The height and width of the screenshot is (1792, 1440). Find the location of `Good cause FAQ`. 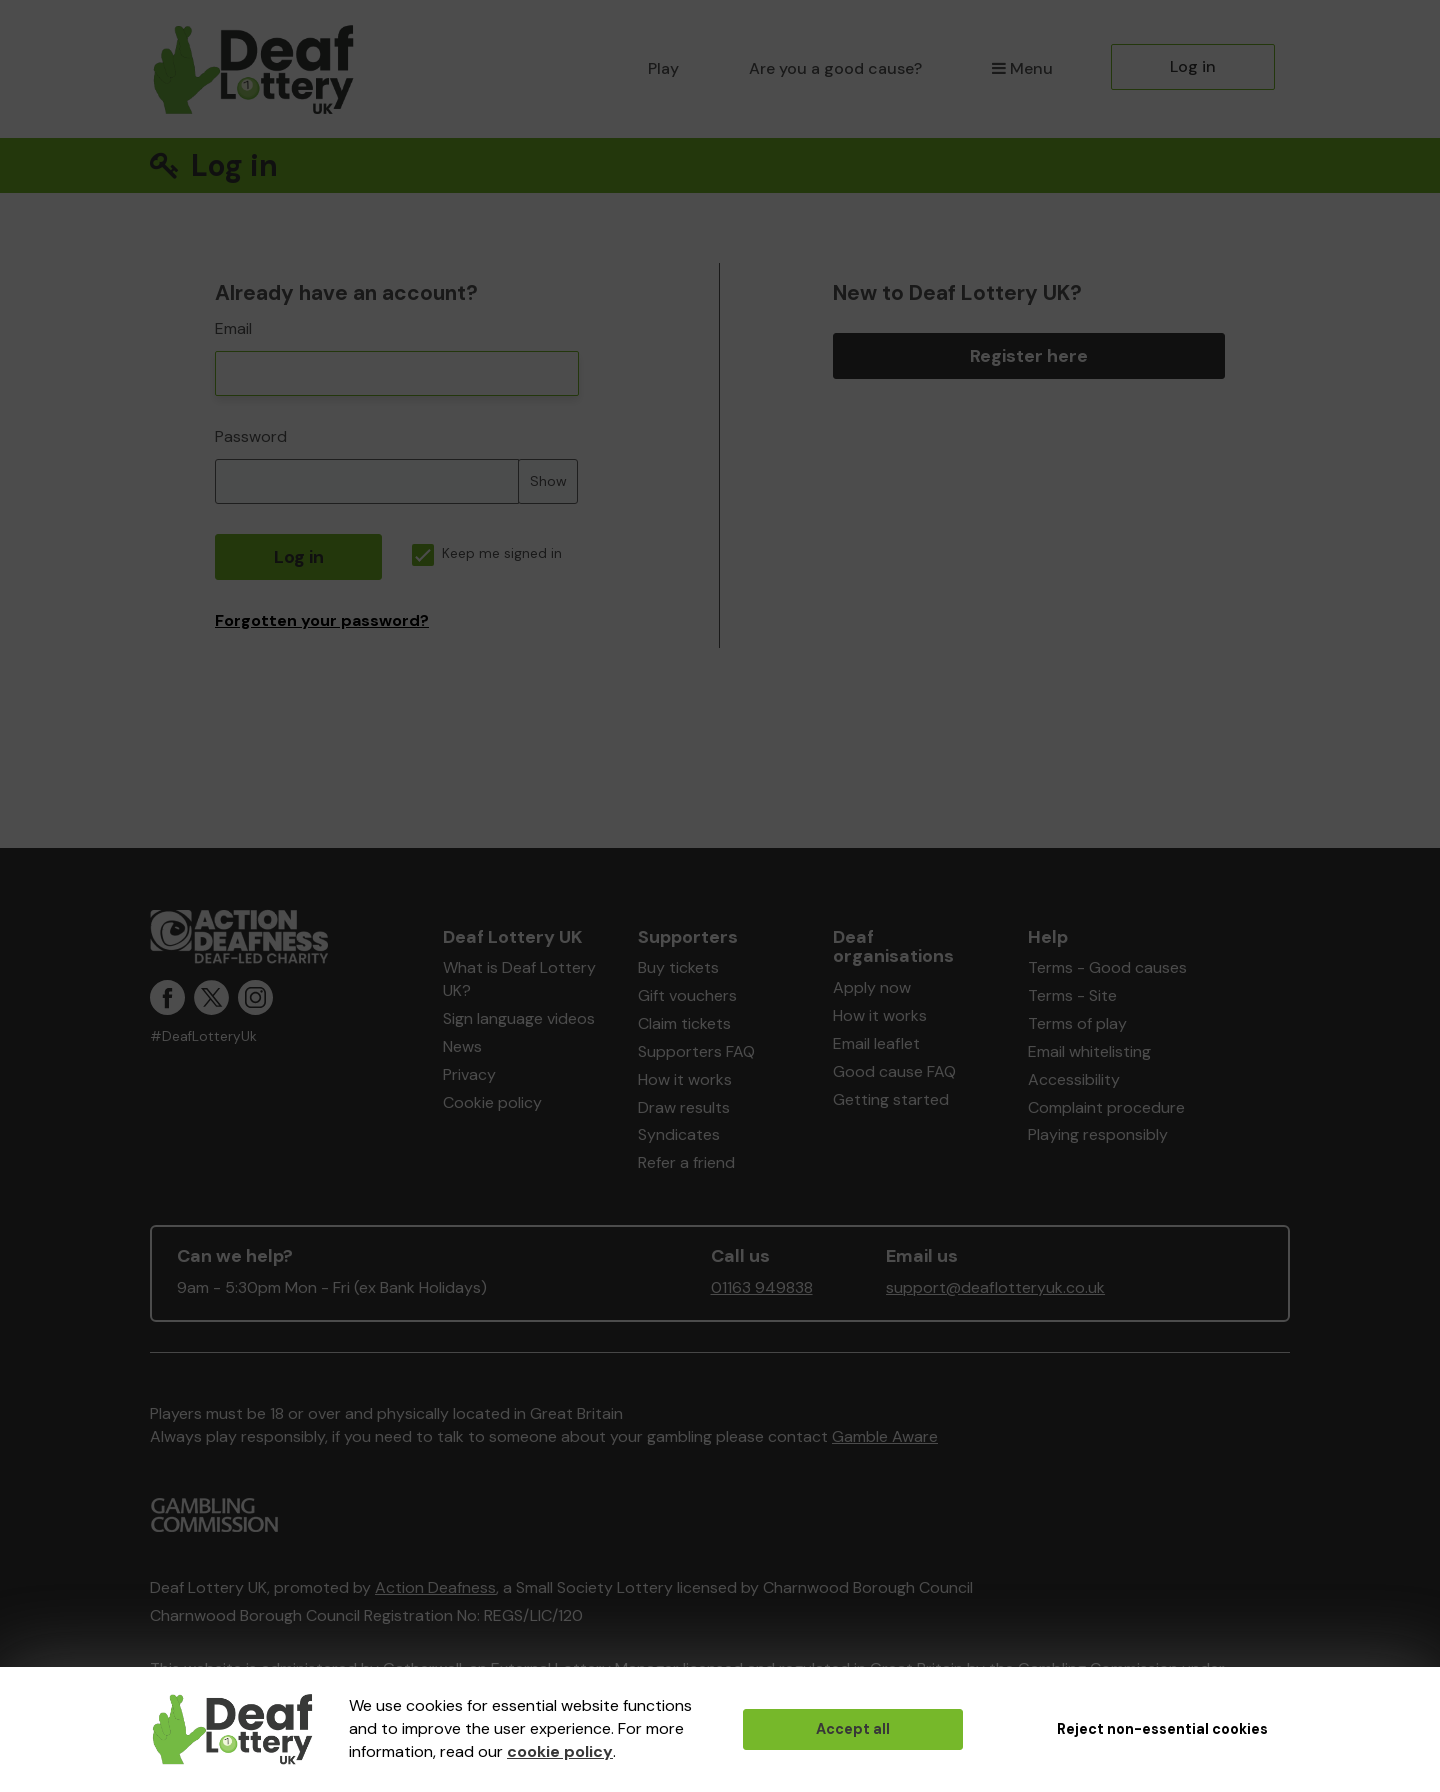

Good cause FAQ is located at coordinates (894, 1071).